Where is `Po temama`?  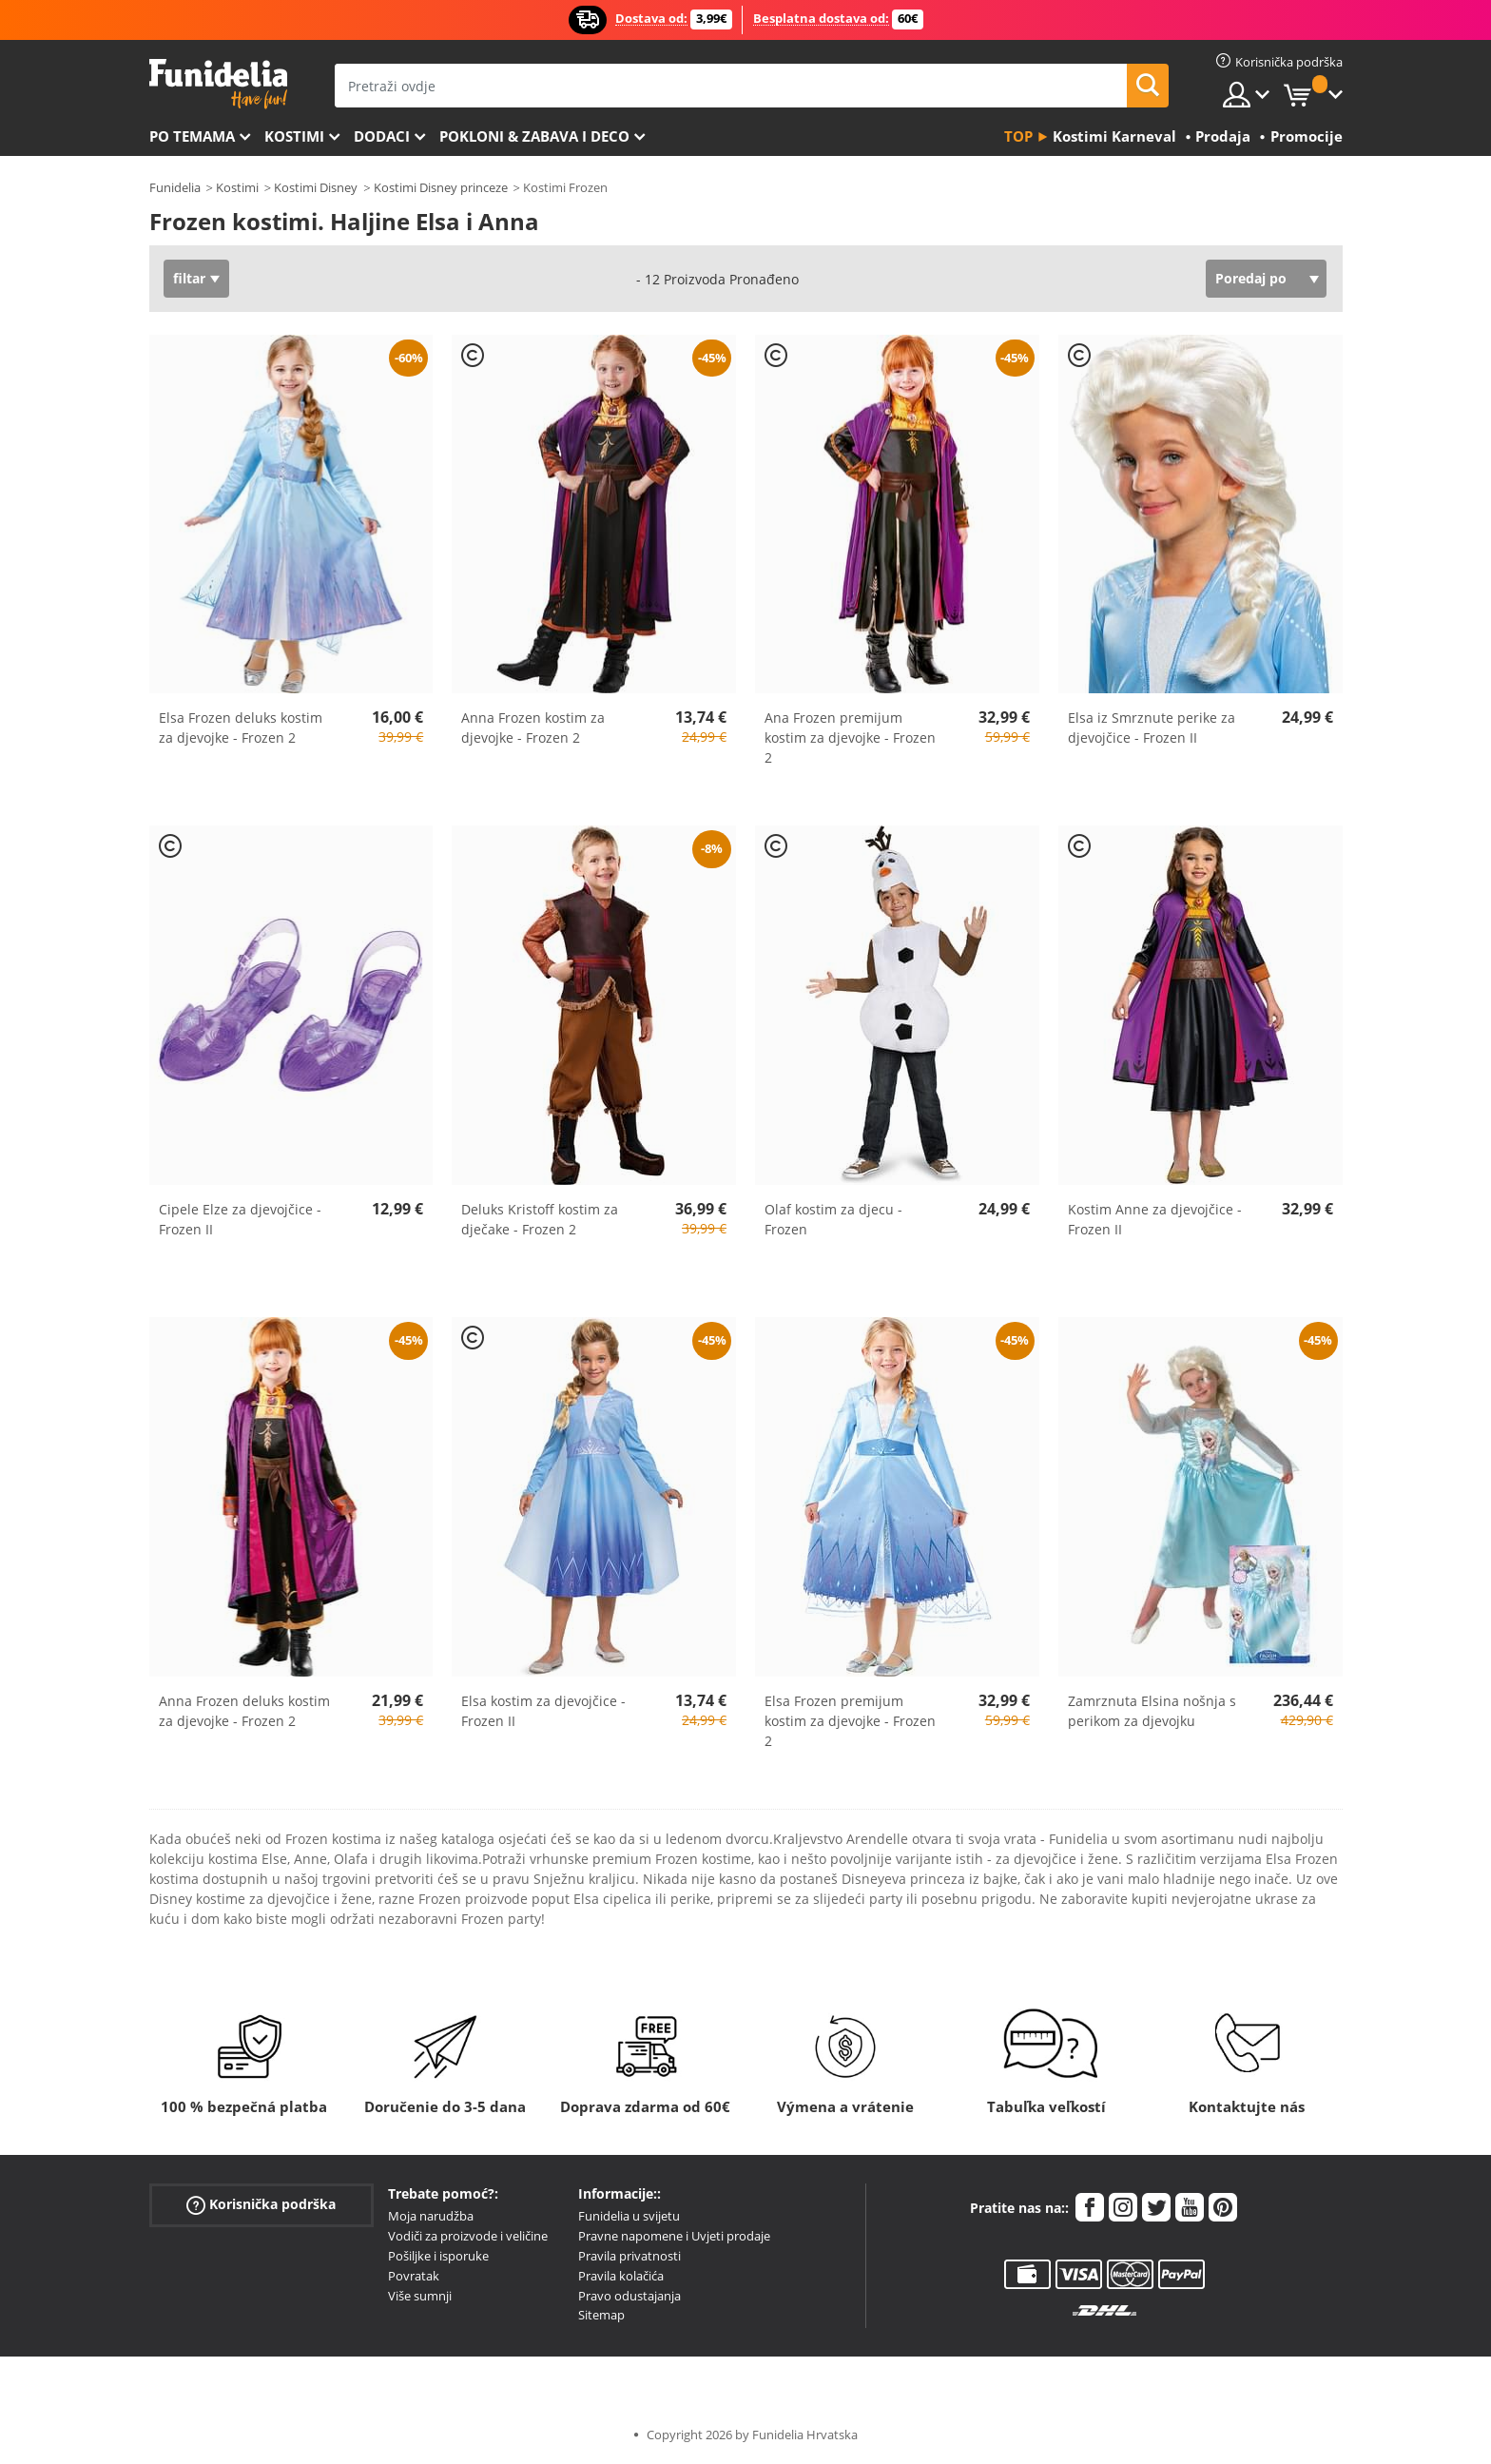
Po temama is located at coordinates (192, 136).